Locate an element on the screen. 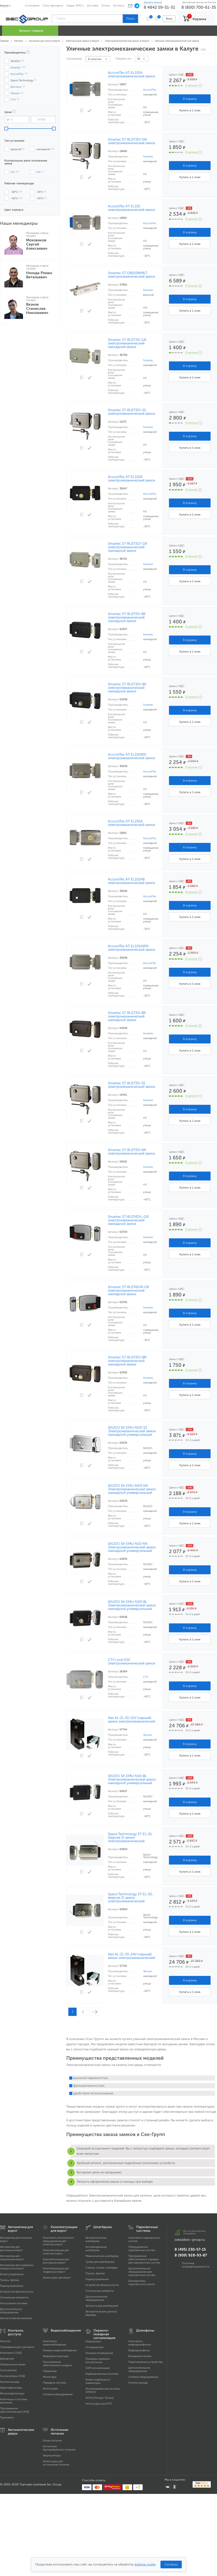  Механические шлагбаумы is located at coordinates (102, 2255).